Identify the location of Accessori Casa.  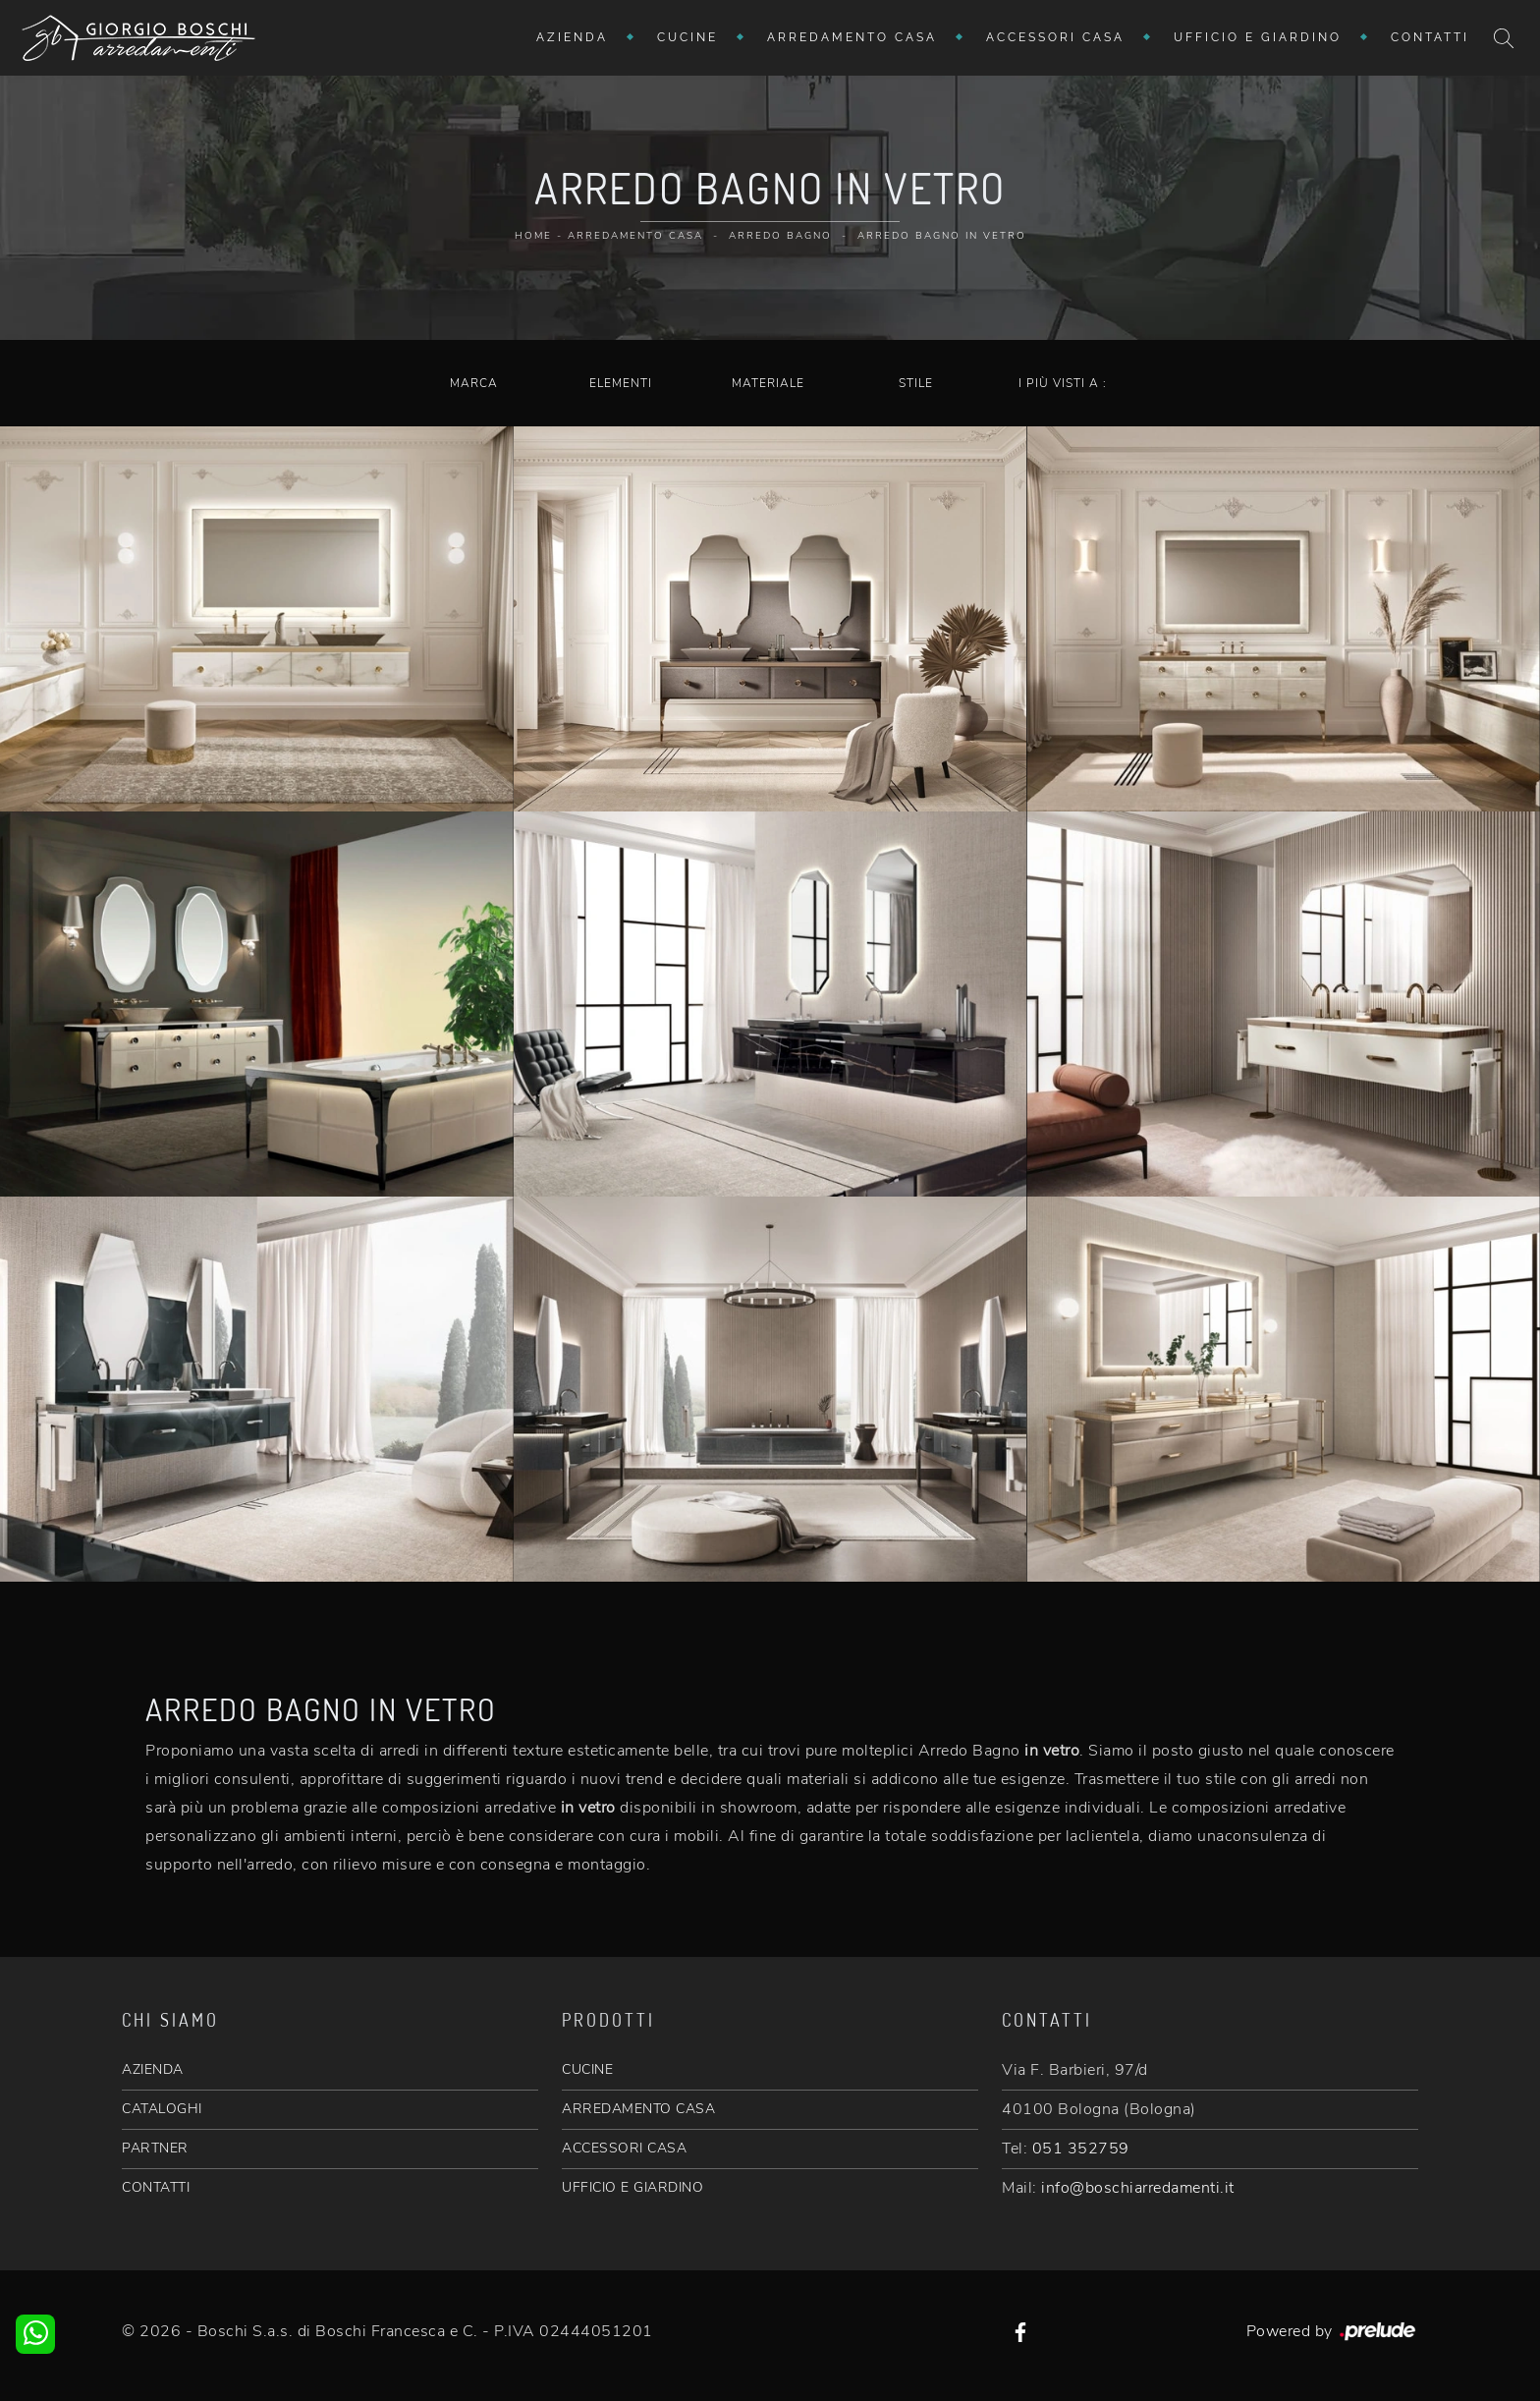
(1055, 37).